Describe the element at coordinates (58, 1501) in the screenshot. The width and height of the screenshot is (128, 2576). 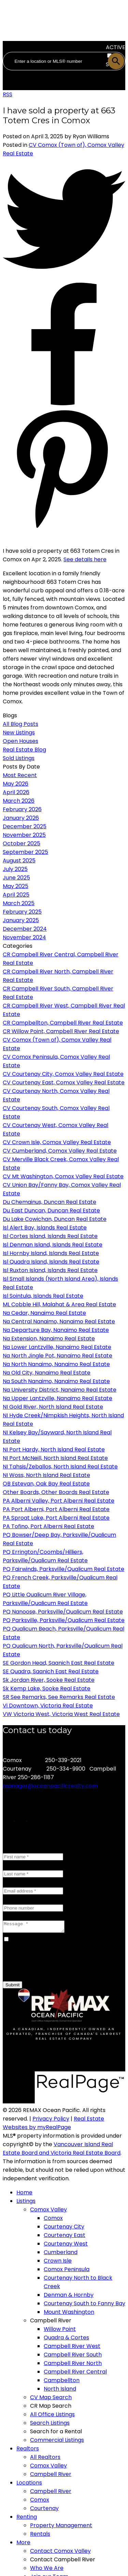
I see `PA Alberni Valley, Port Alberni Real Estate` at that location.